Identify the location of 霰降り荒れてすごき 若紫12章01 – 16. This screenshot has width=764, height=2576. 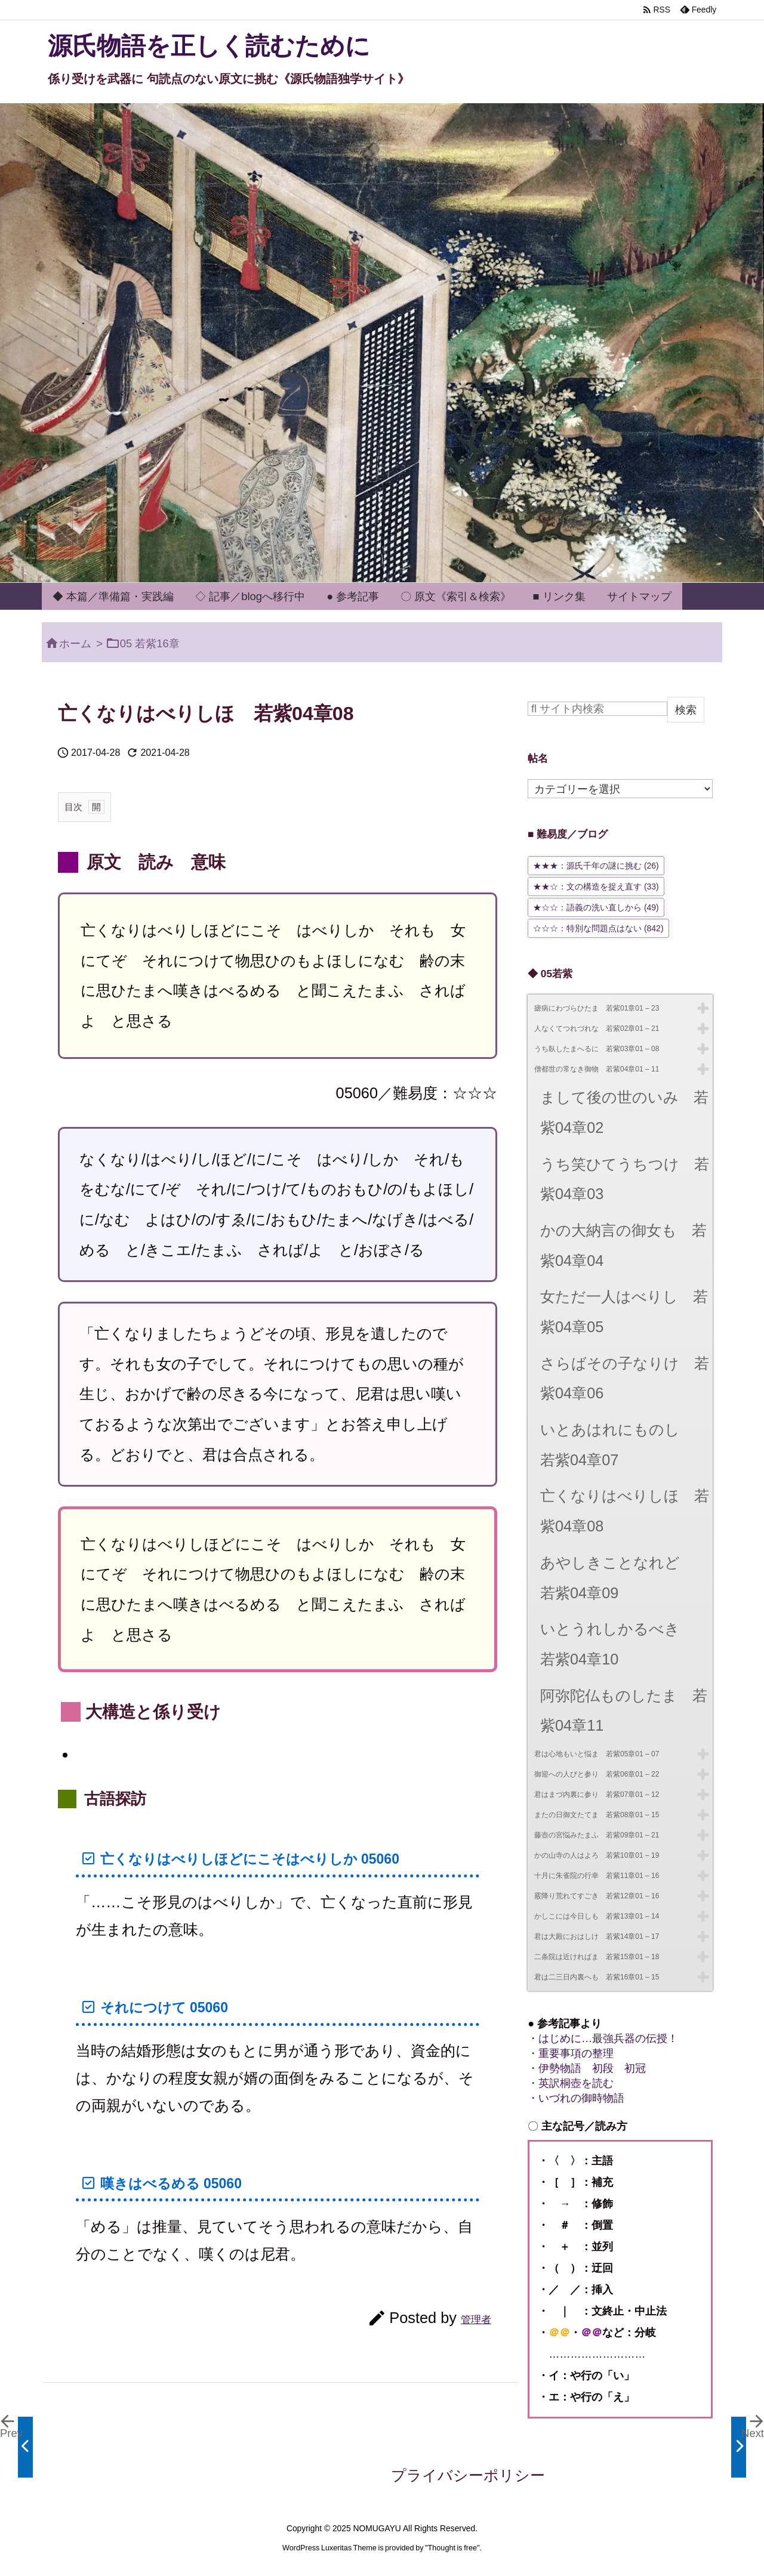
(596, 1896).